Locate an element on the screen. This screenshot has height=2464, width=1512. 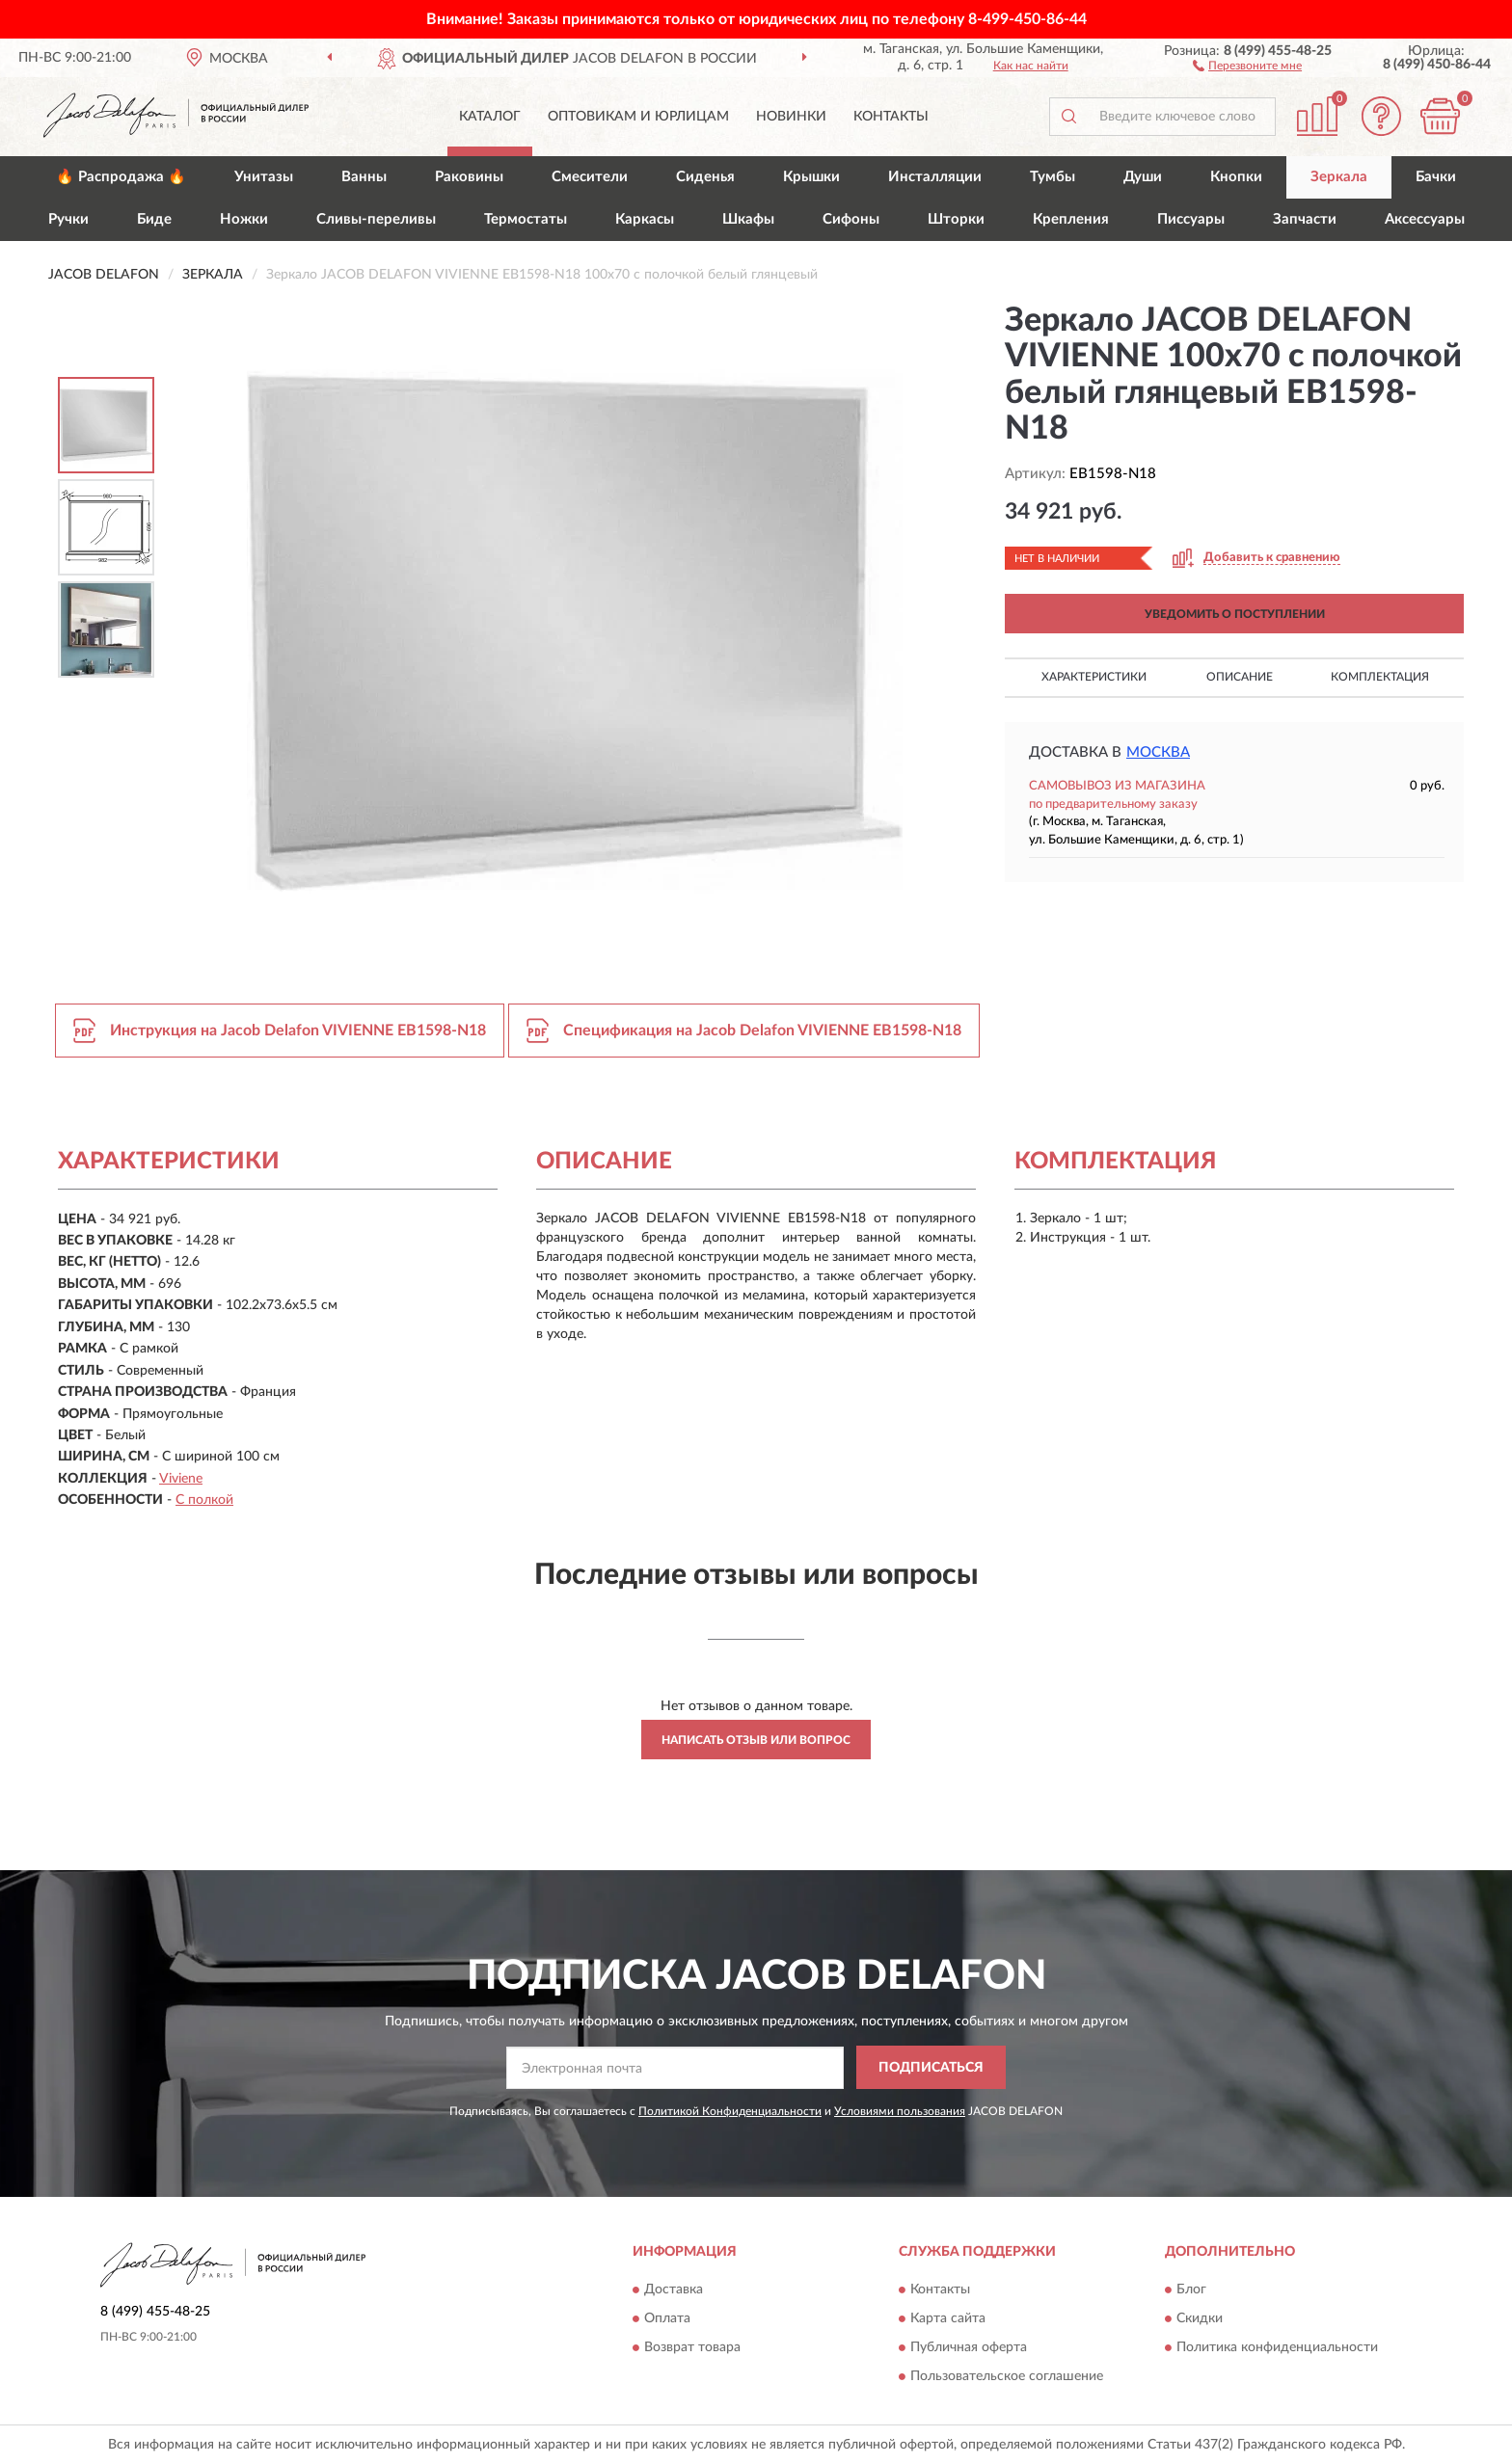
Инсталляции is located at coordinates (935, 177).